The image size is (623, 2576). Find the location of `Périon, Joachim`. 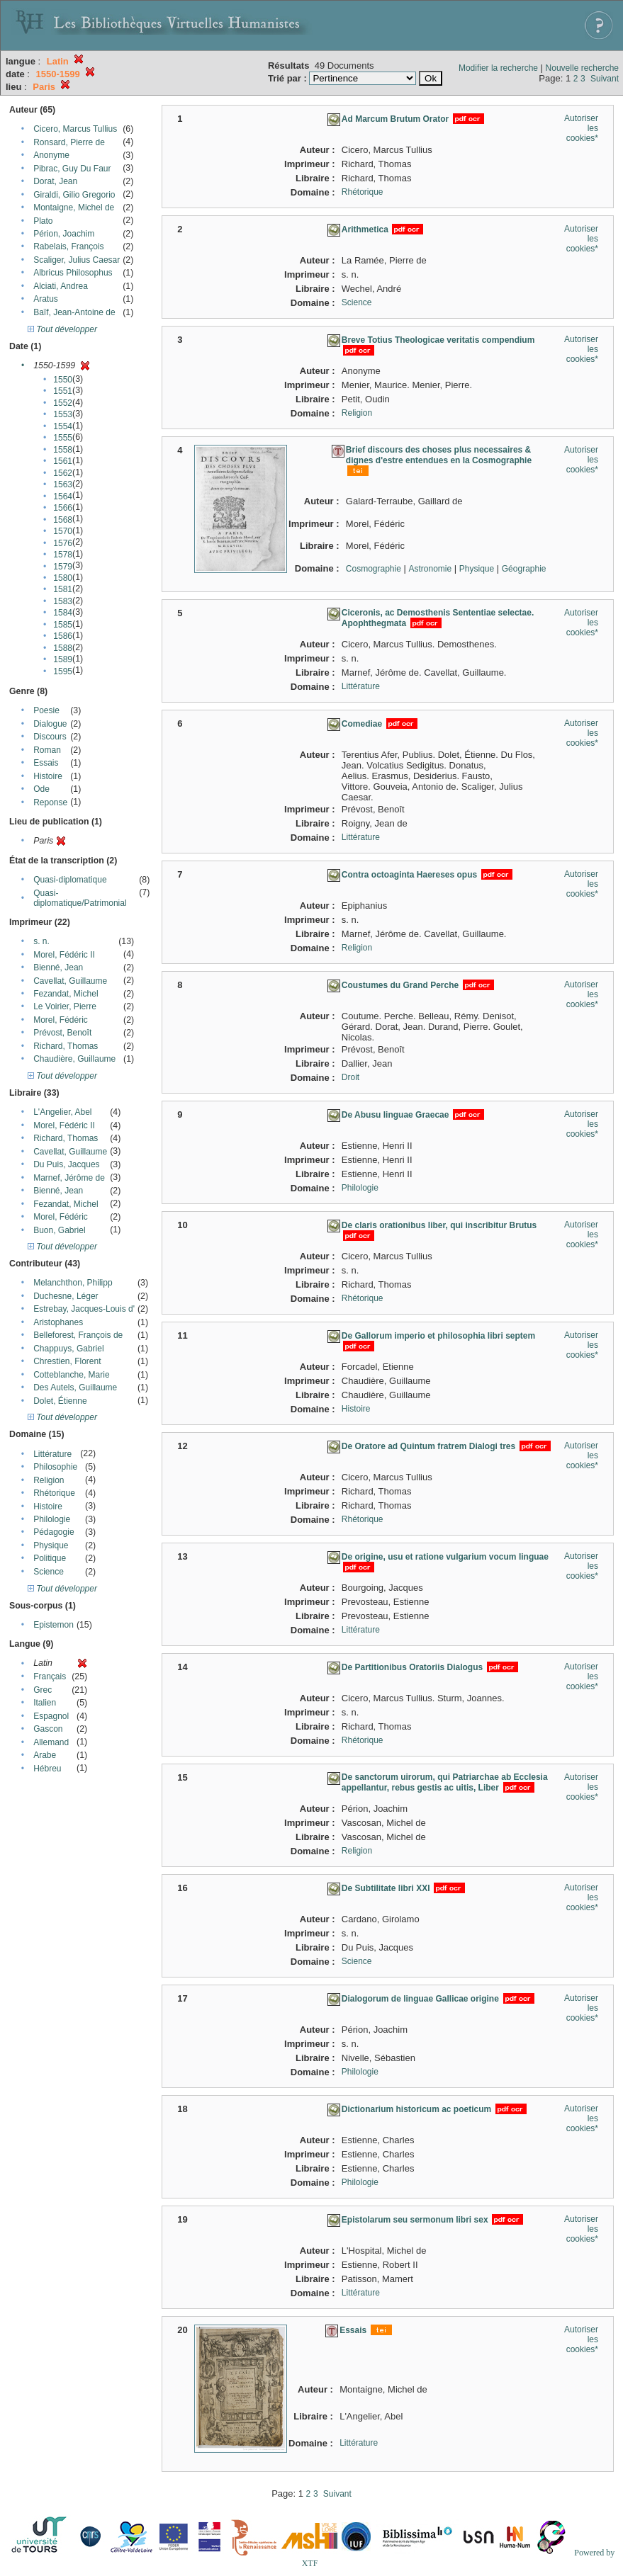

Périon, Joachim is located at coordinates (63, 234).